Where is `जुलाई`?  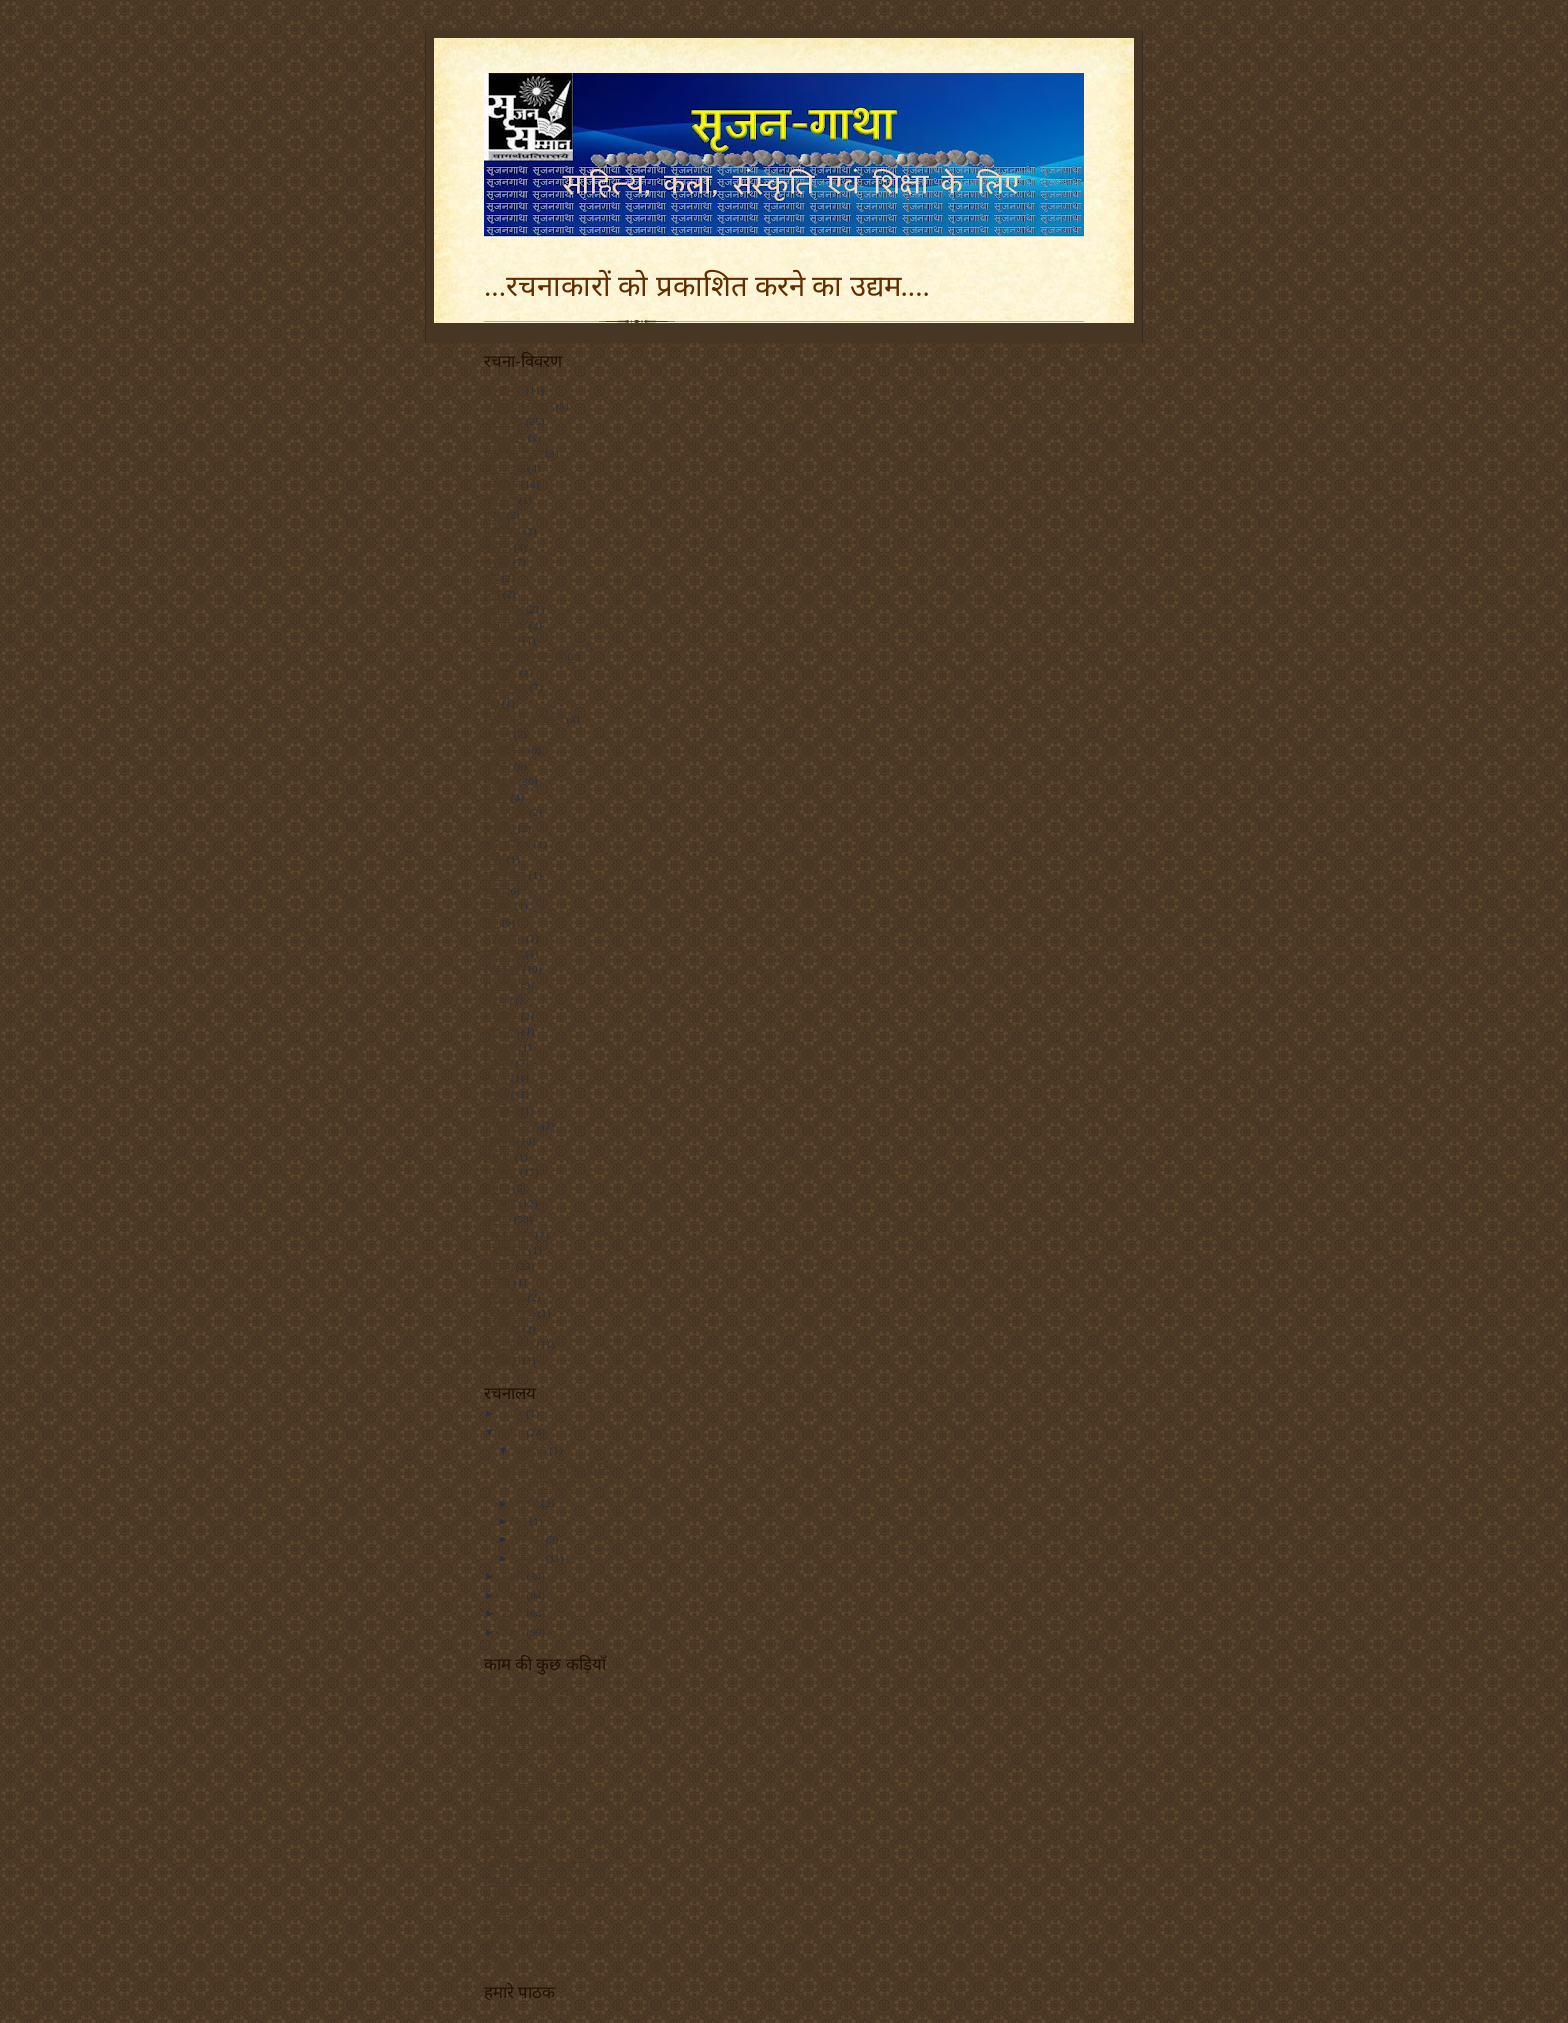 जुलाई is located at coordinates (528, 1503).